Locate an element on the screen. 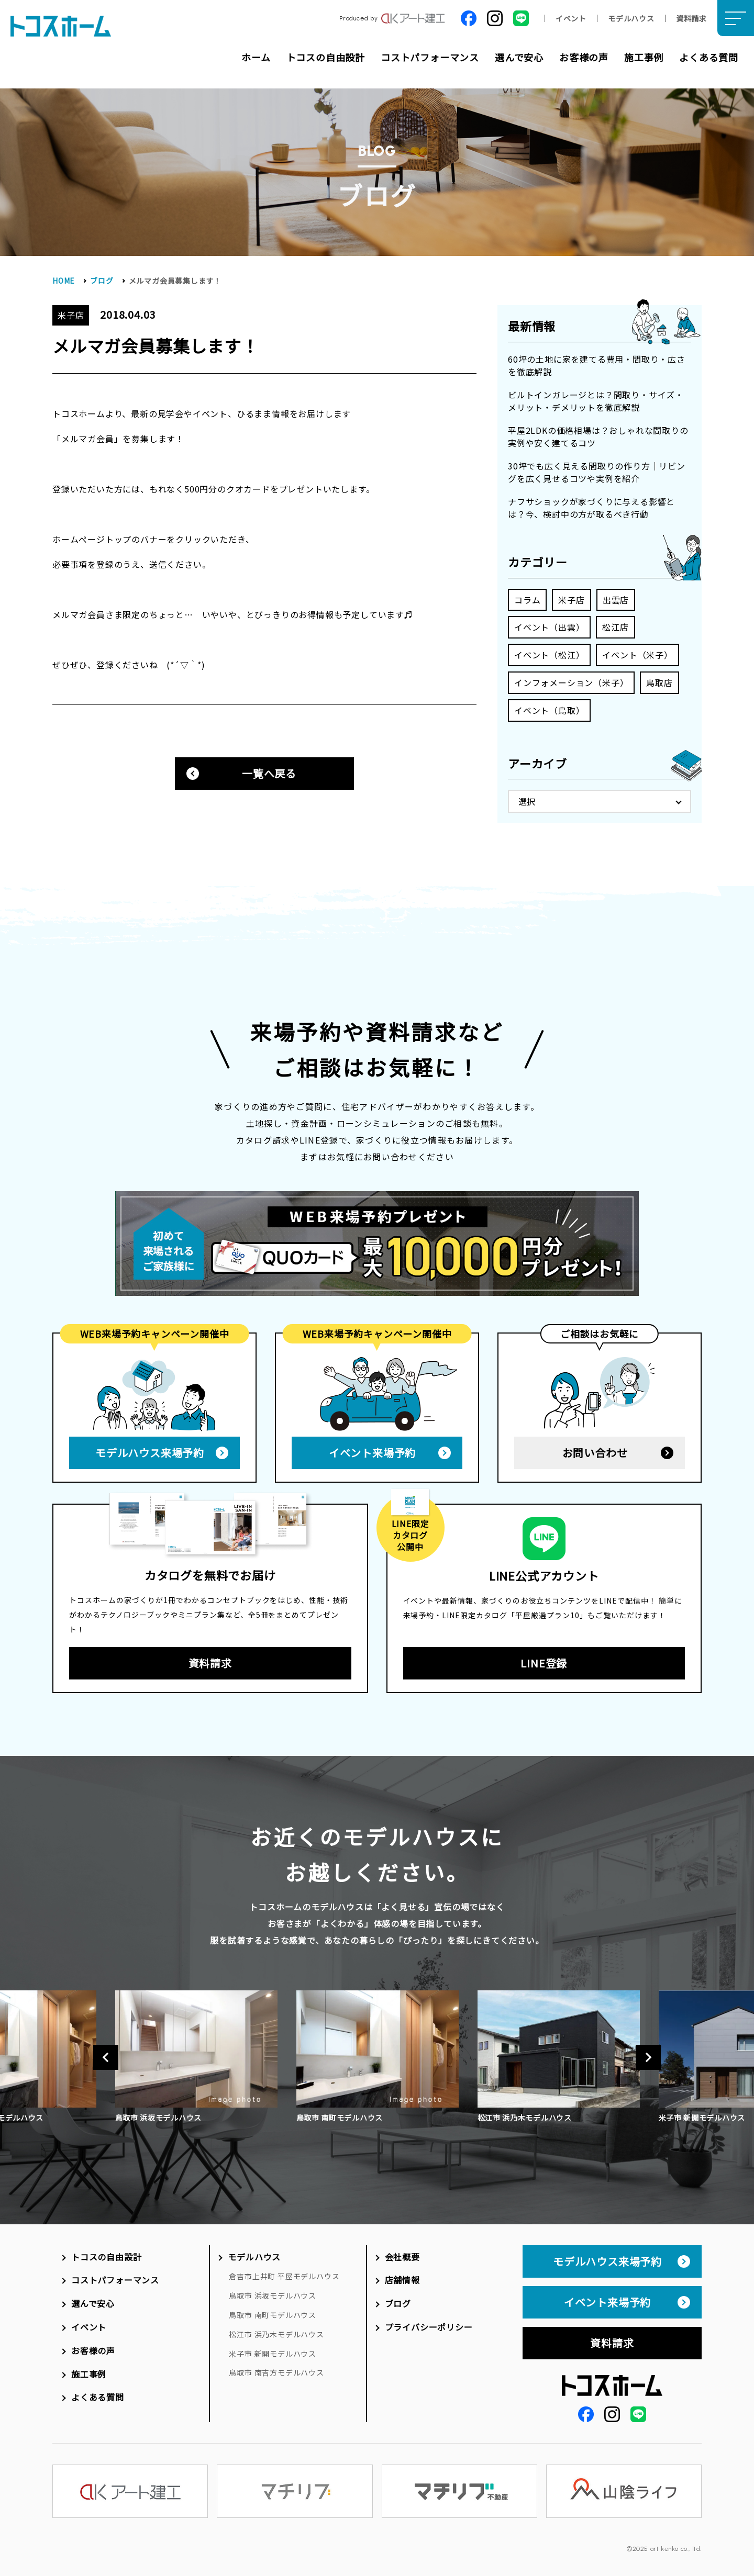 This screenshot has width=754, height=2576. 30坪でも広く見える間取りの作り方｜リビングを広く見せるコツや実例を紹介 is located at coordinates (596, 472).